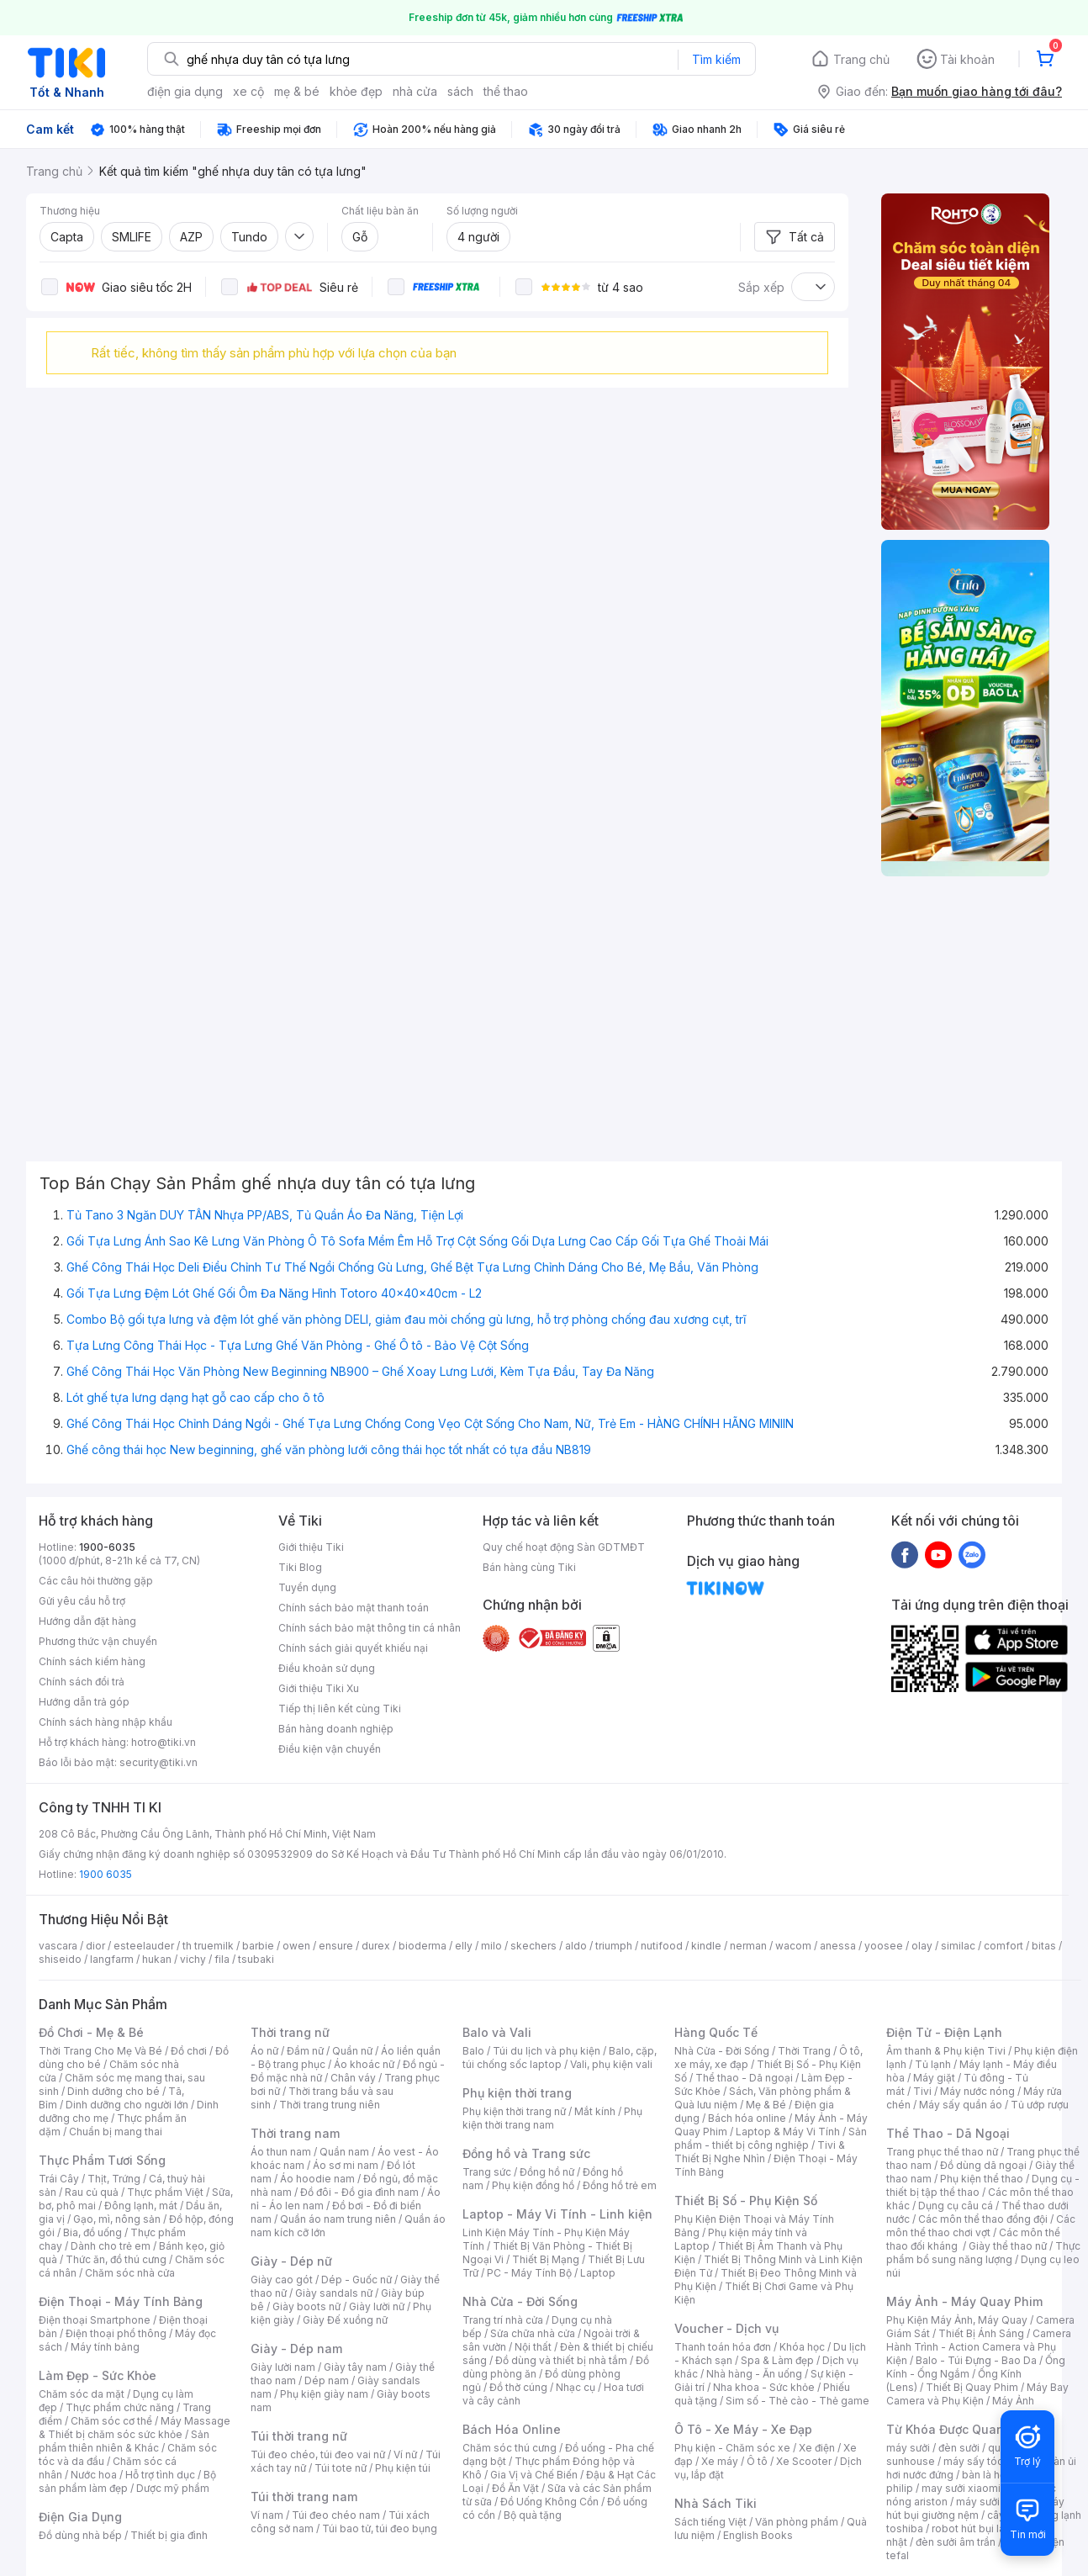 The image size is (1088, 2576). Describe the element at coordinates (193, 1959) in the screenshot. I see `vichy` at that location.